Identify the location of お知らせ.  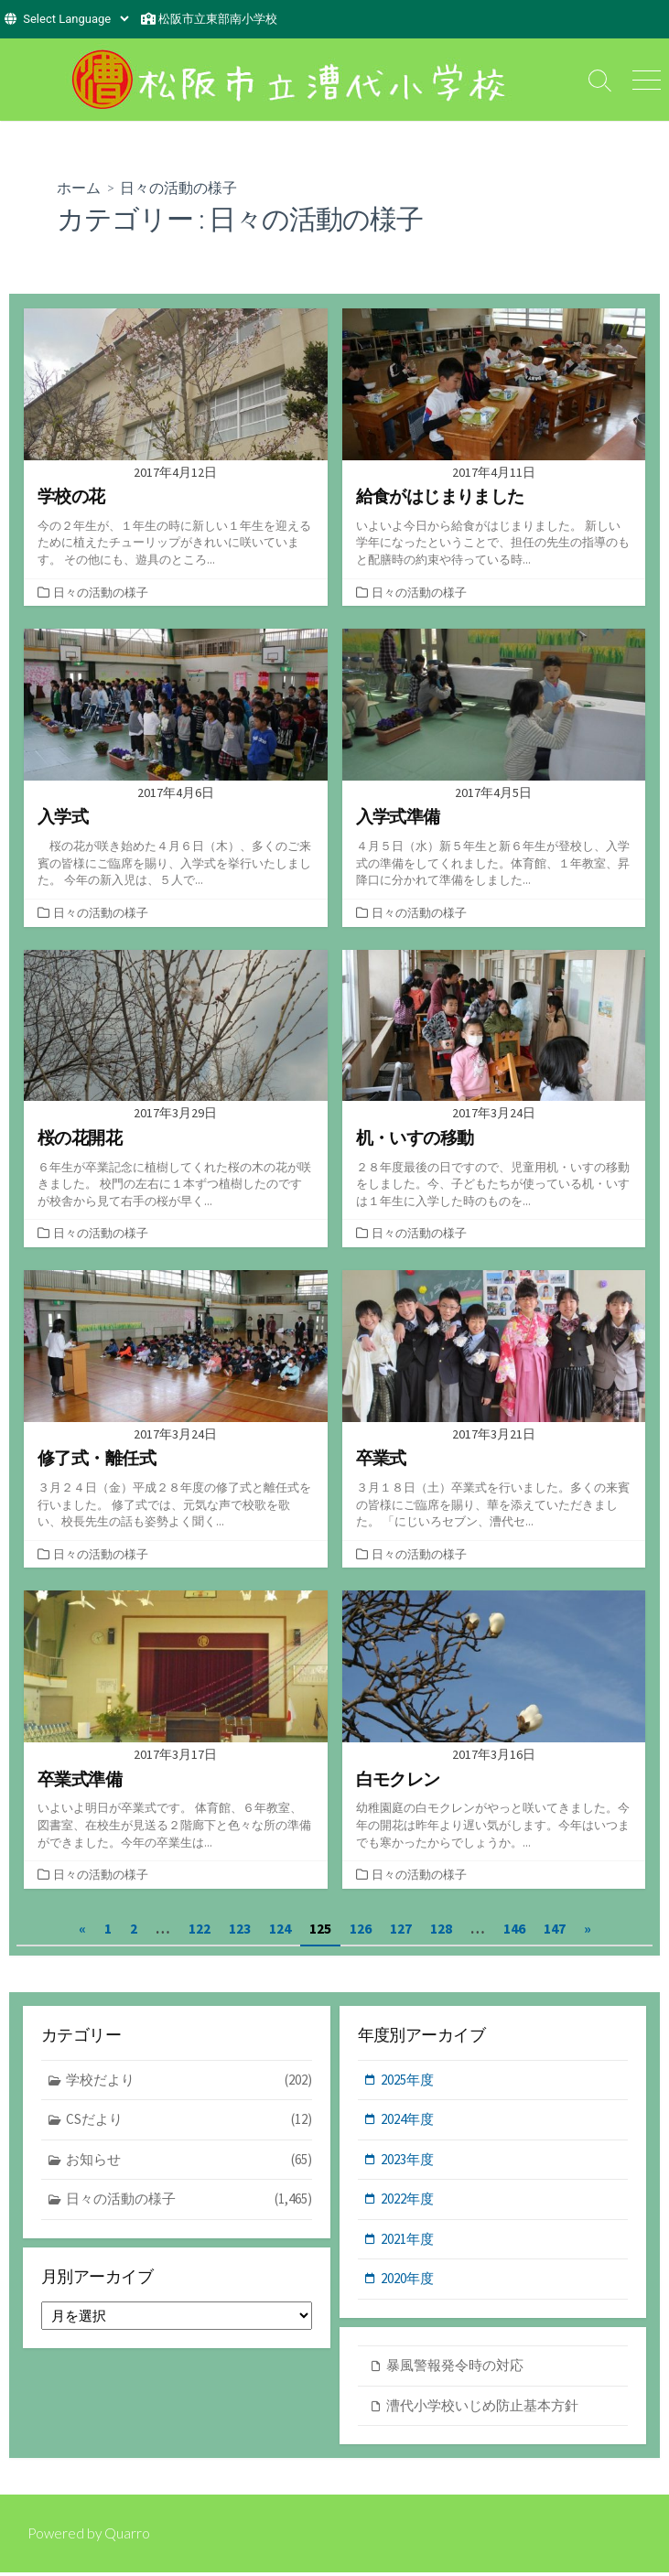
(189, 2163).